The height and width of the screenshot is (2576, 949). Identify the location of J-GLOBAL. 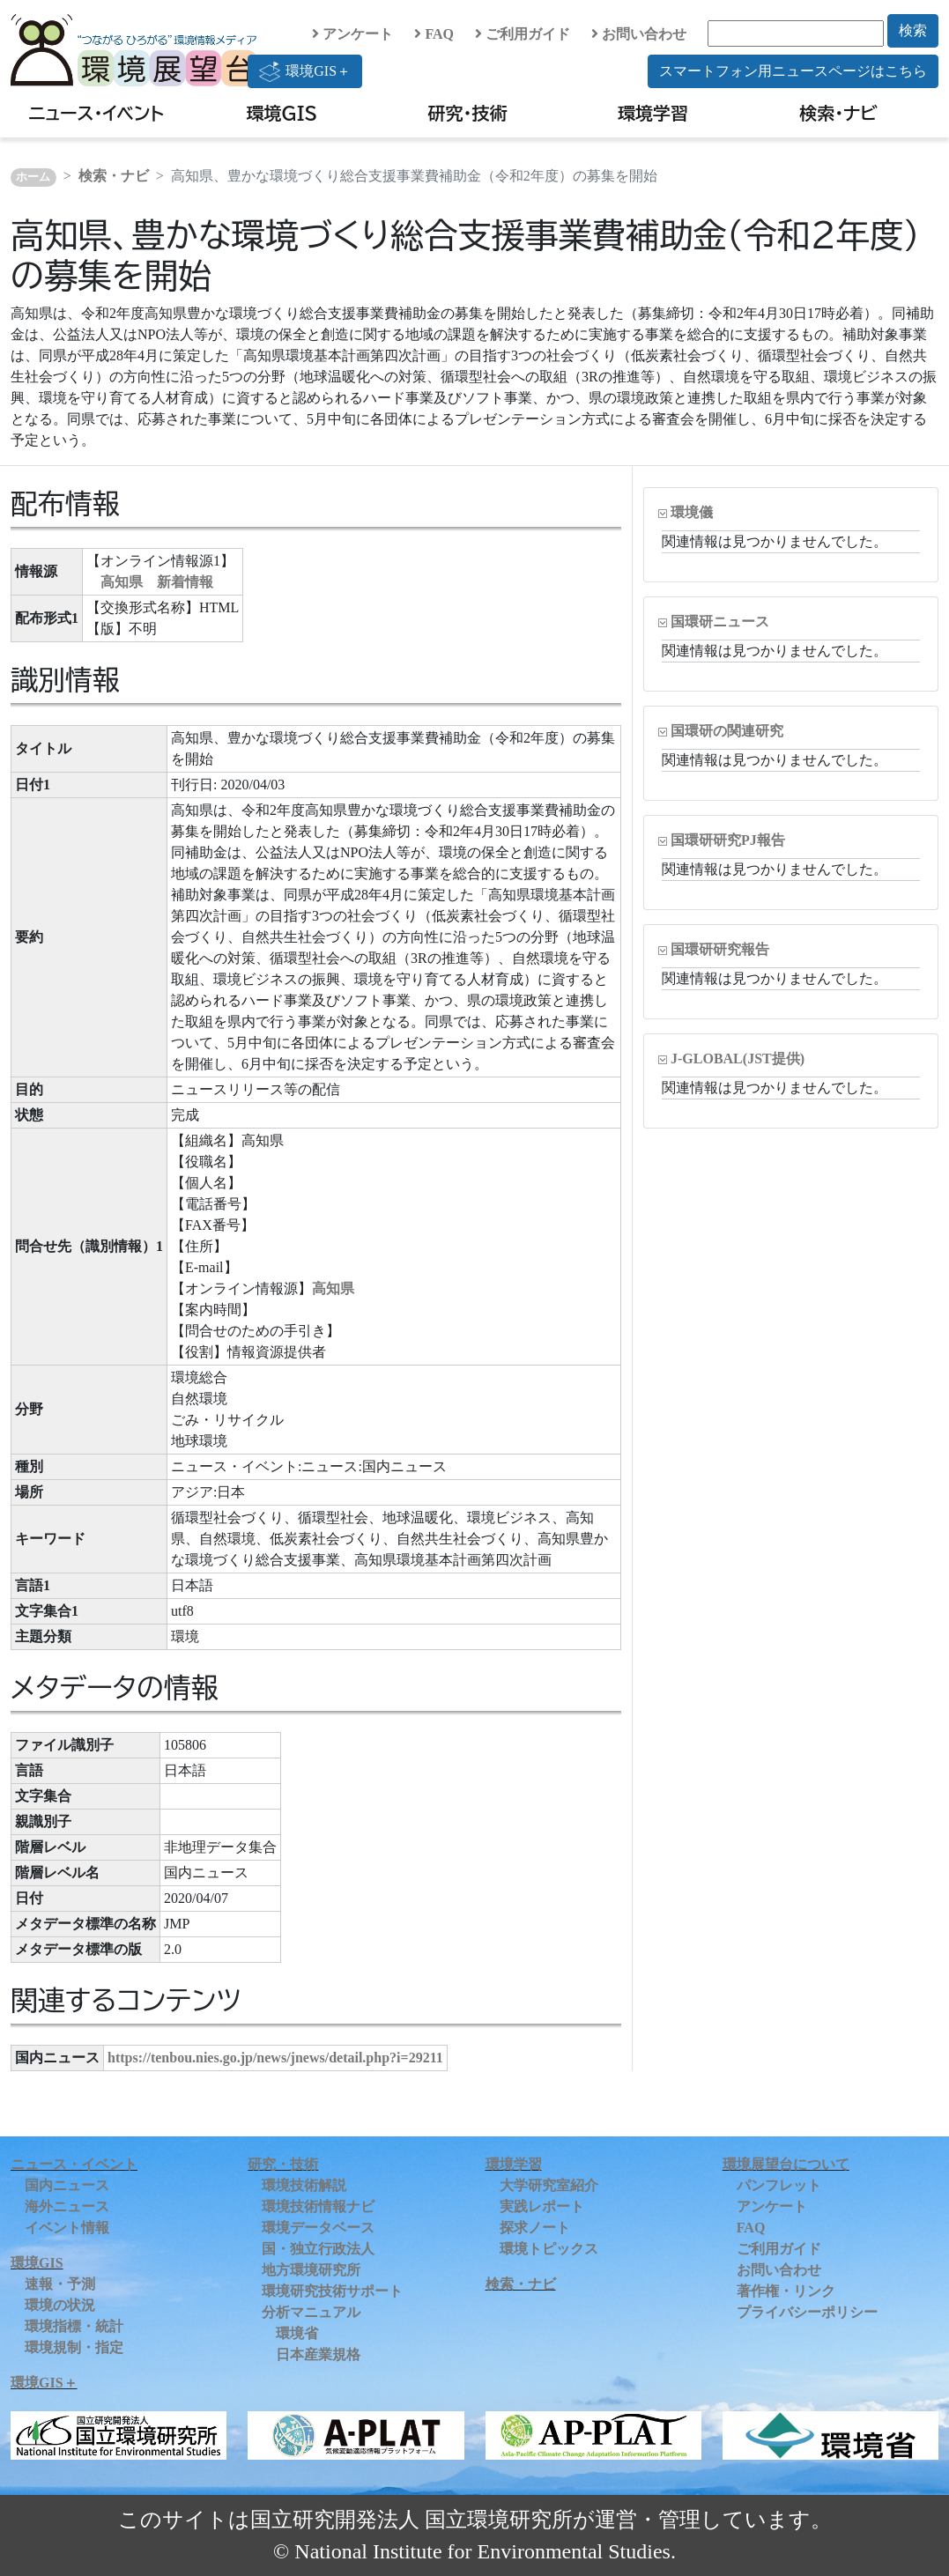
(737, 1058).